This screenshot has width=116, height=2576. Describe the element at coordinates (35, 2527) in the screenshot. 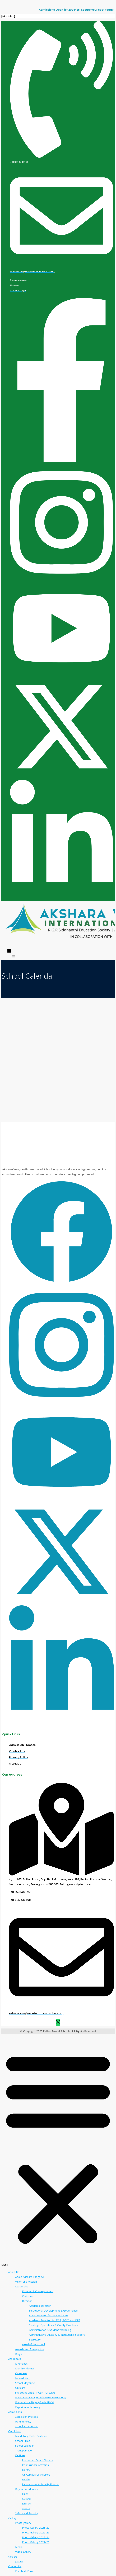

I see `Photo Gallery 2026-27` at that location.